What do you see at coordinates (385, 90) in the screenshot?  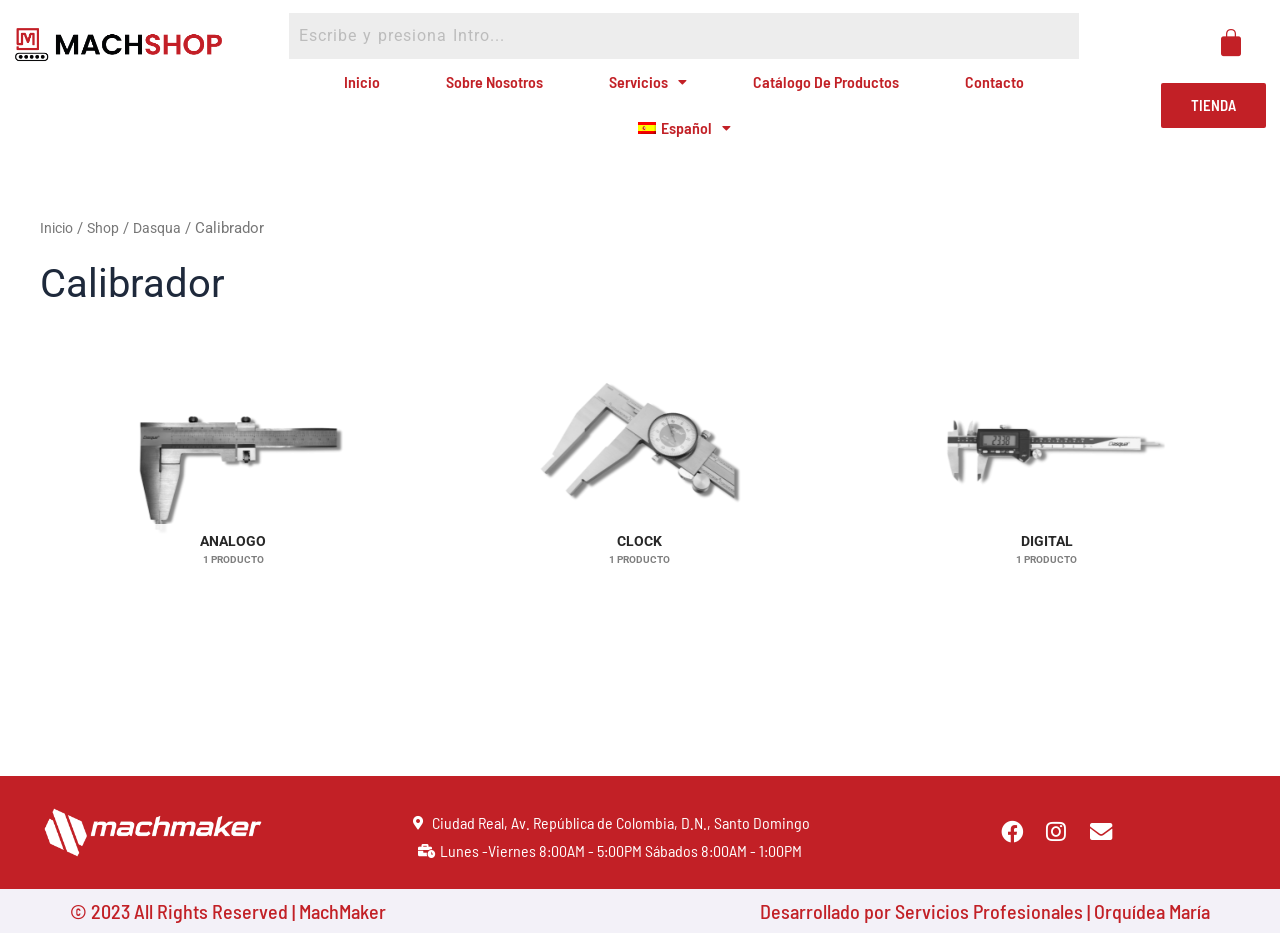 I see `Inicio` at bounding box center [385, 90].